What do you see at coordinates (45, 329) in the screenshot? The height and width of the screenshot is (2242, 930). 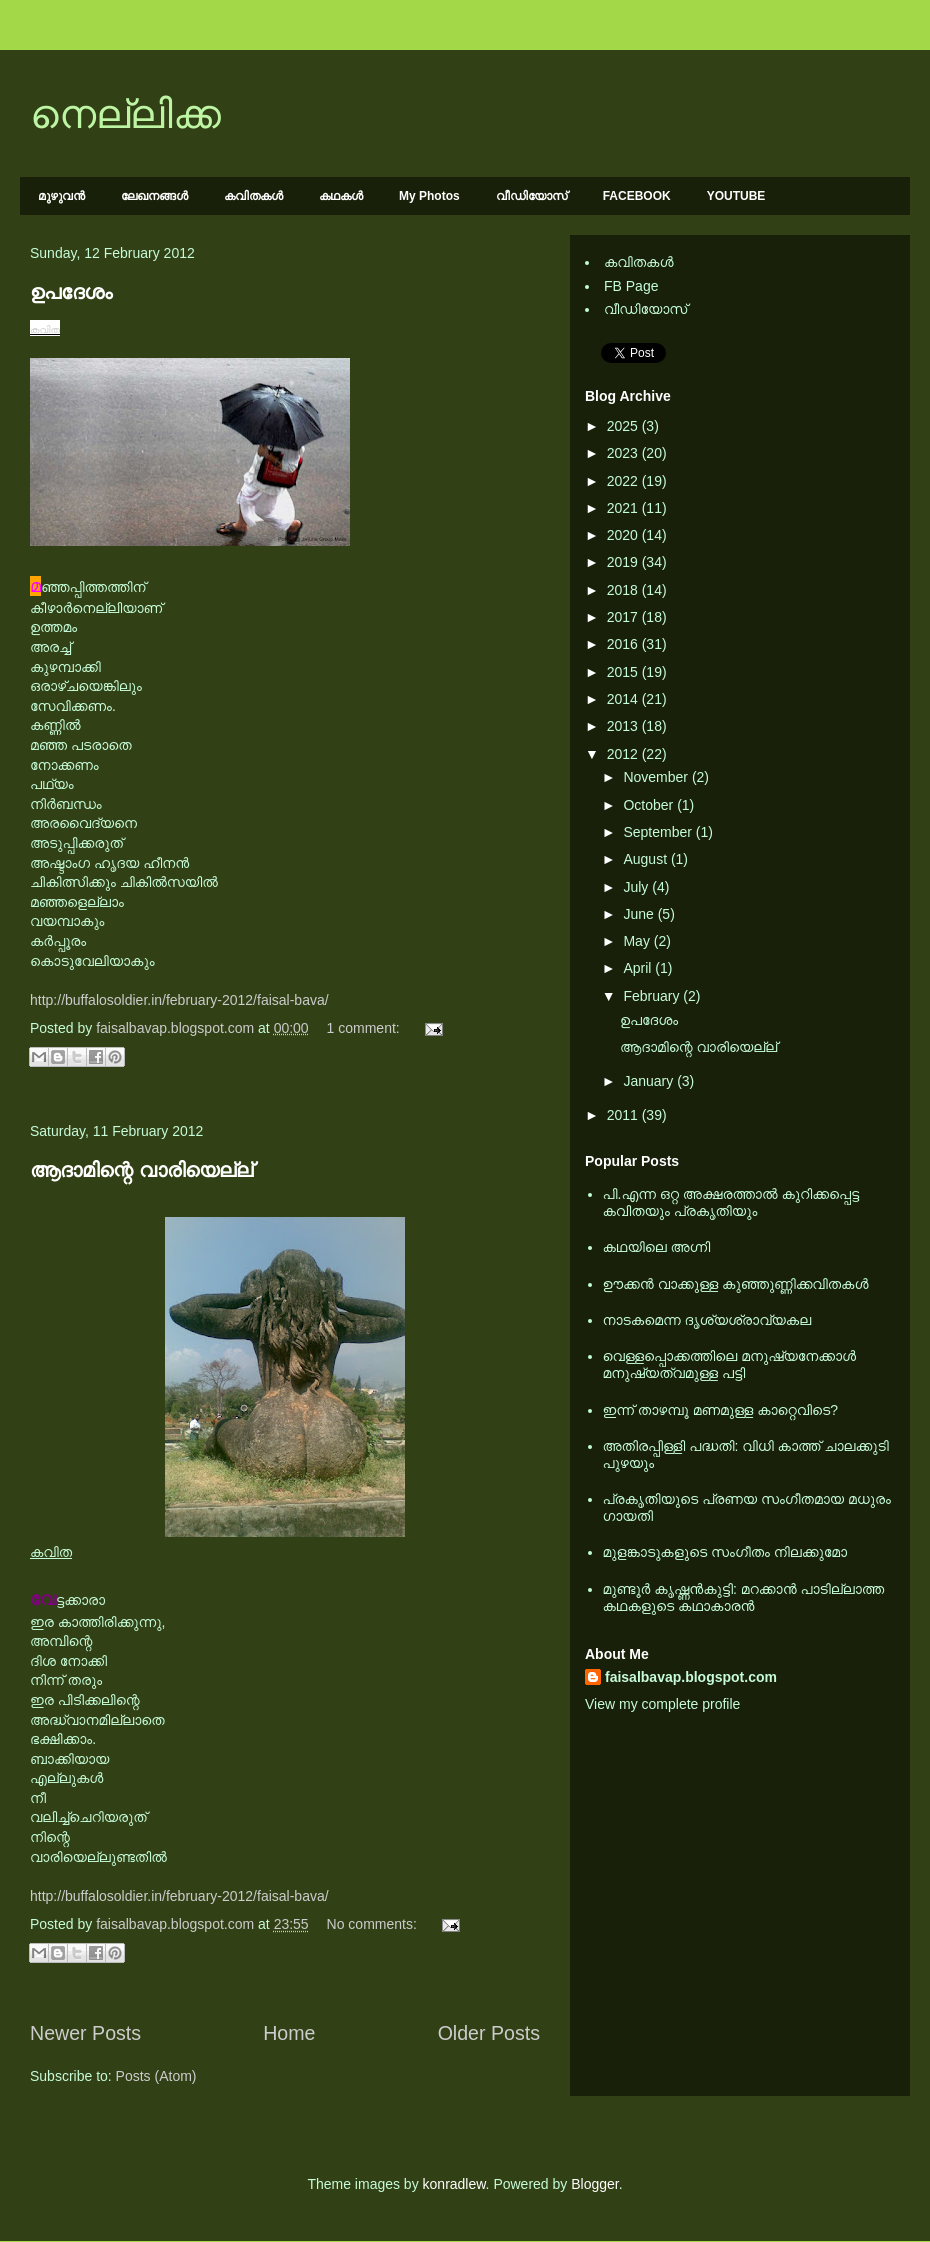 I see `കവിത` at bounding box center [45, 329].